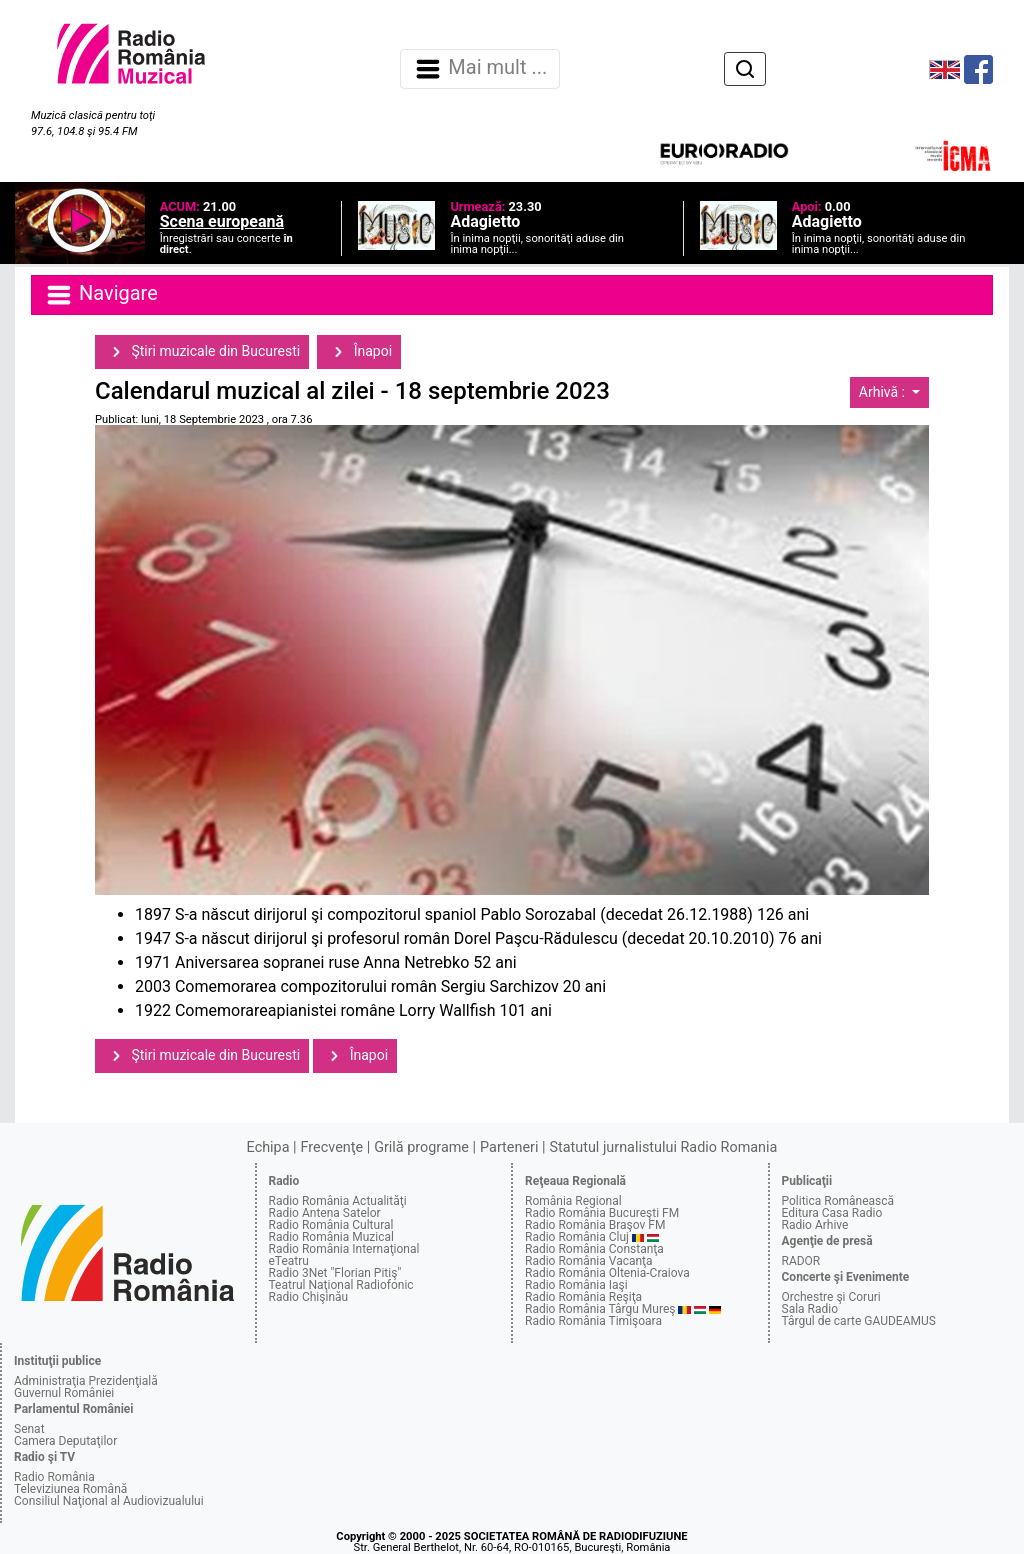 The image size is (1024, 1554). Describe the element at coordinates (29, 1429) in the screenshot. I see `Senat` at that location.